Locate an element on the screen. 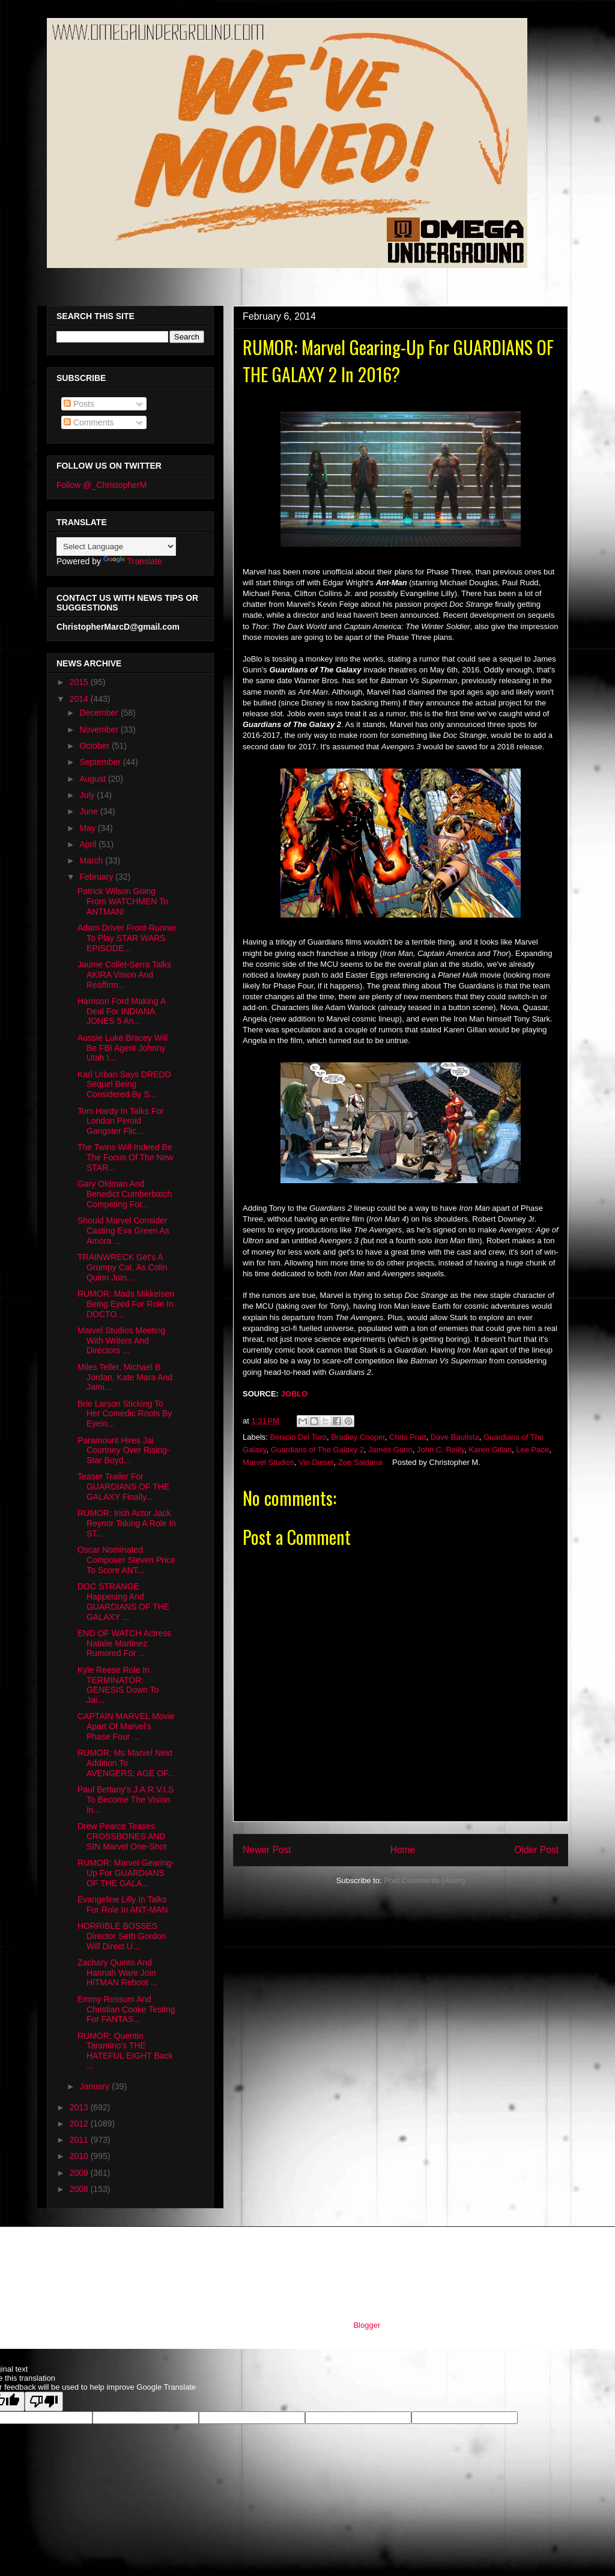  Post Comments (Atom) is located at coordinates (424, 1880).